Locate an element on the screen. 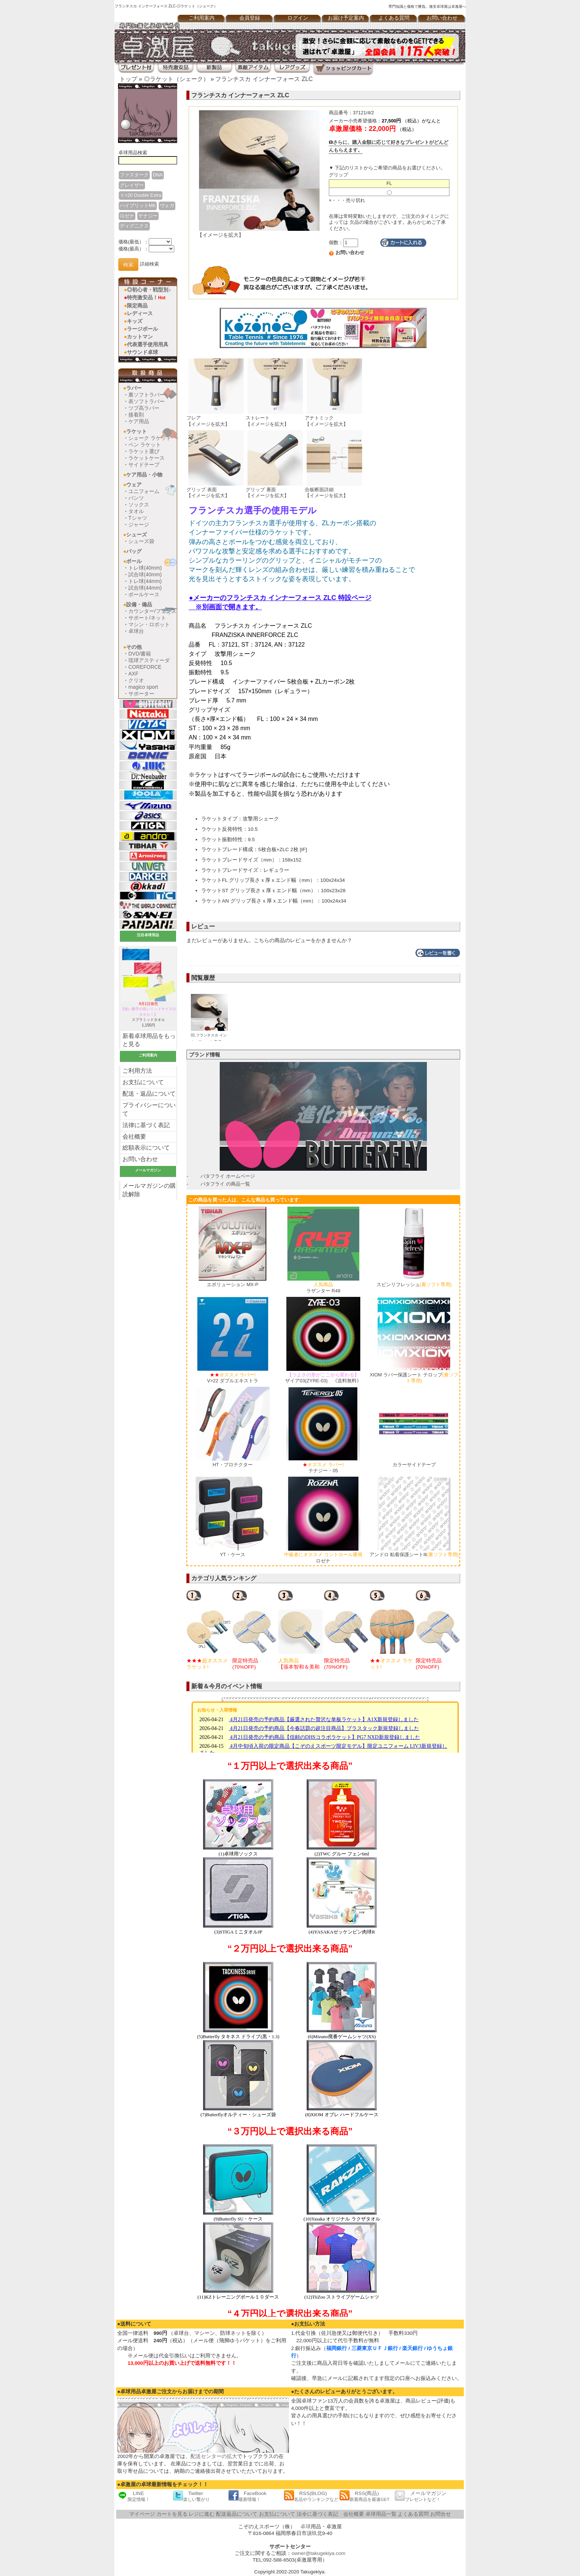 The image size is (580, 2576). RSS(BLOG) is located at coordinates (311, 2496).